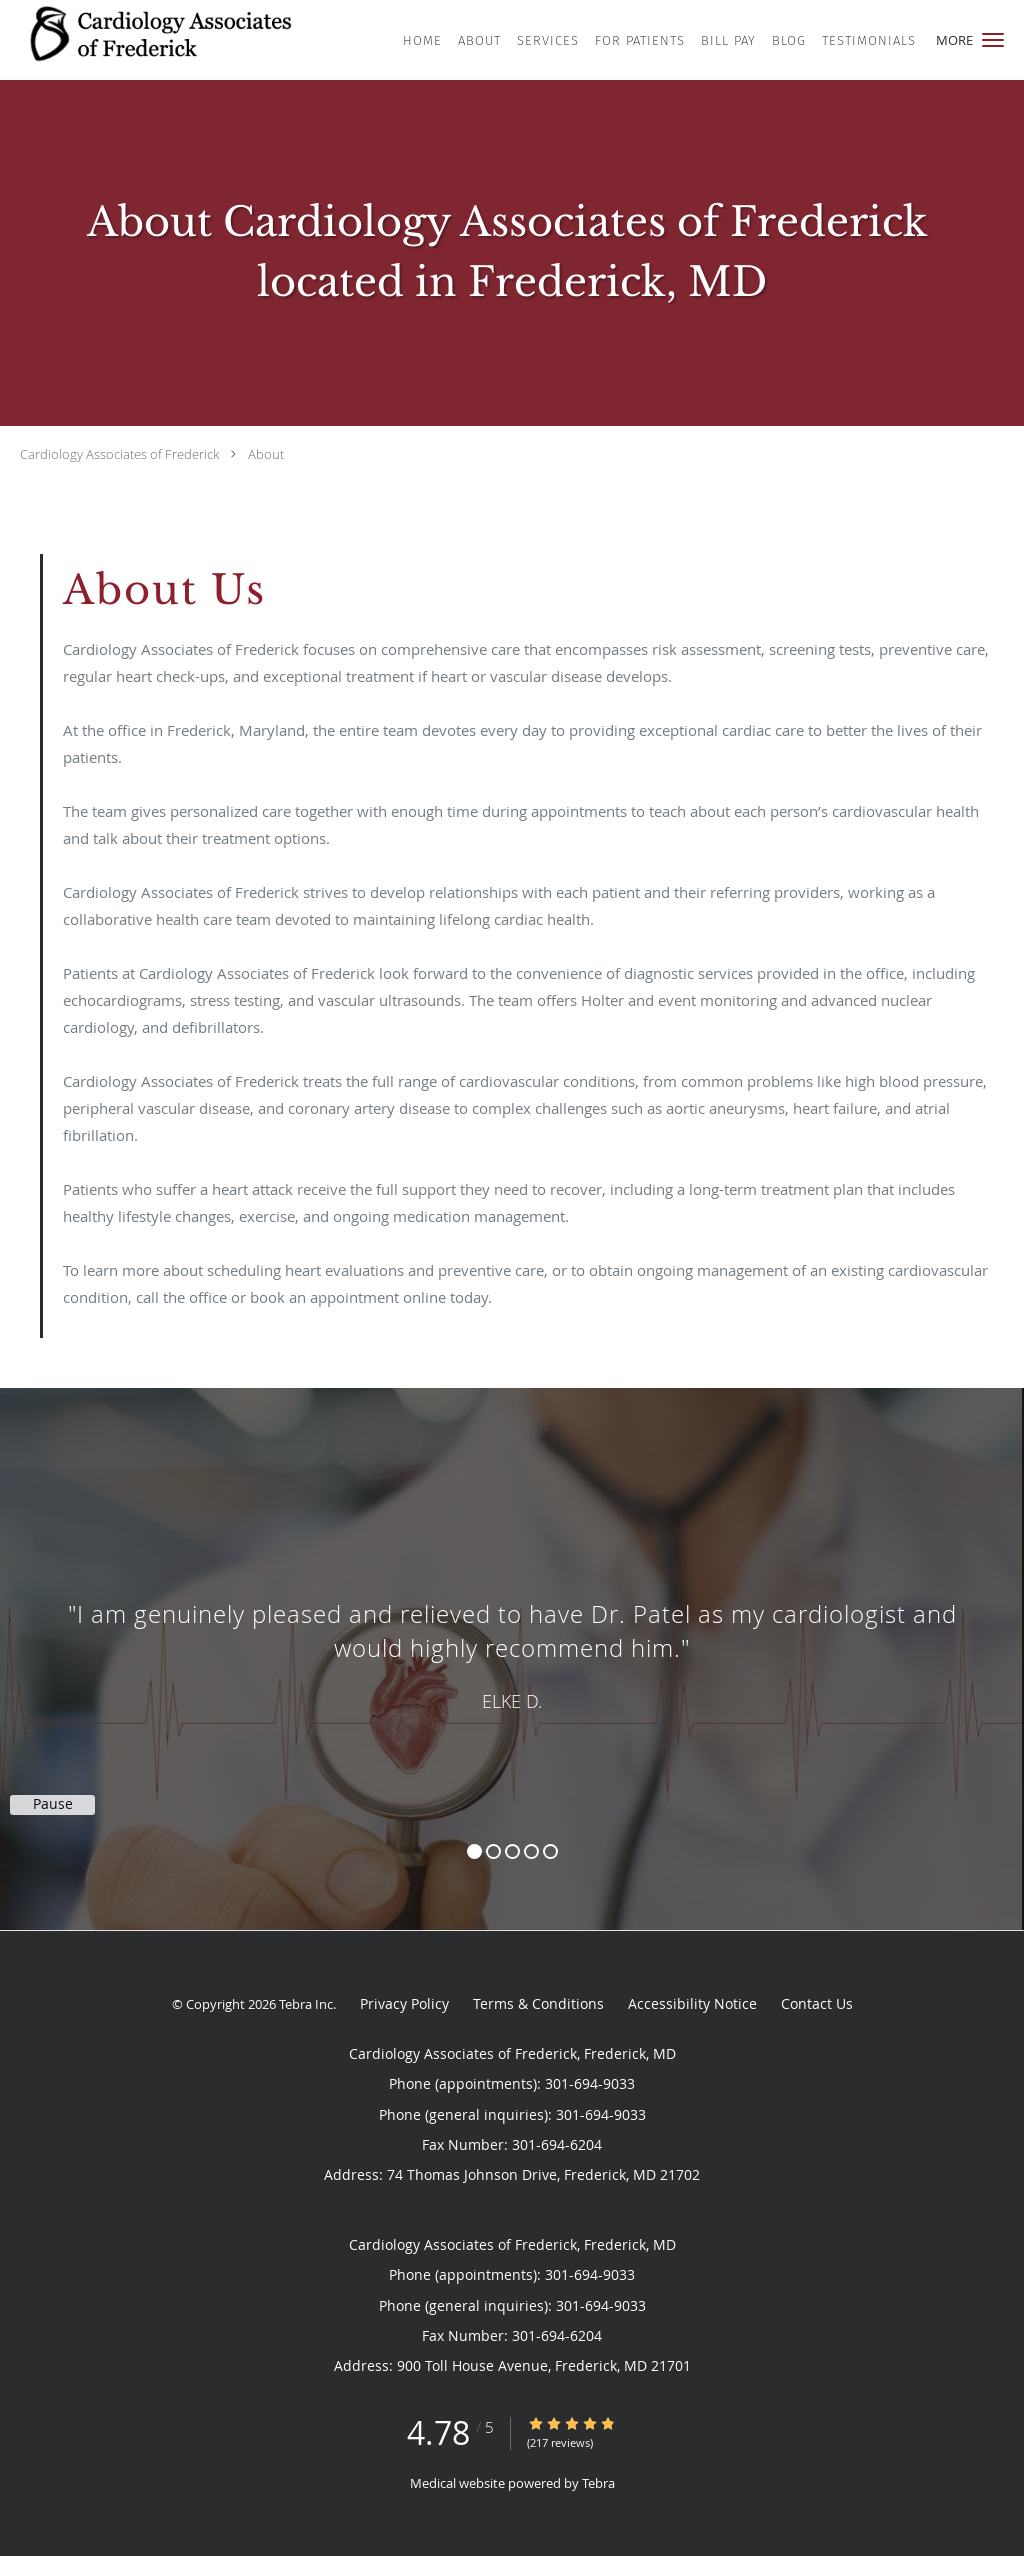 Image resolution: width=1024 pixels, height=2556 pixels. I want to click on Contact Us, so click(817, 2003).